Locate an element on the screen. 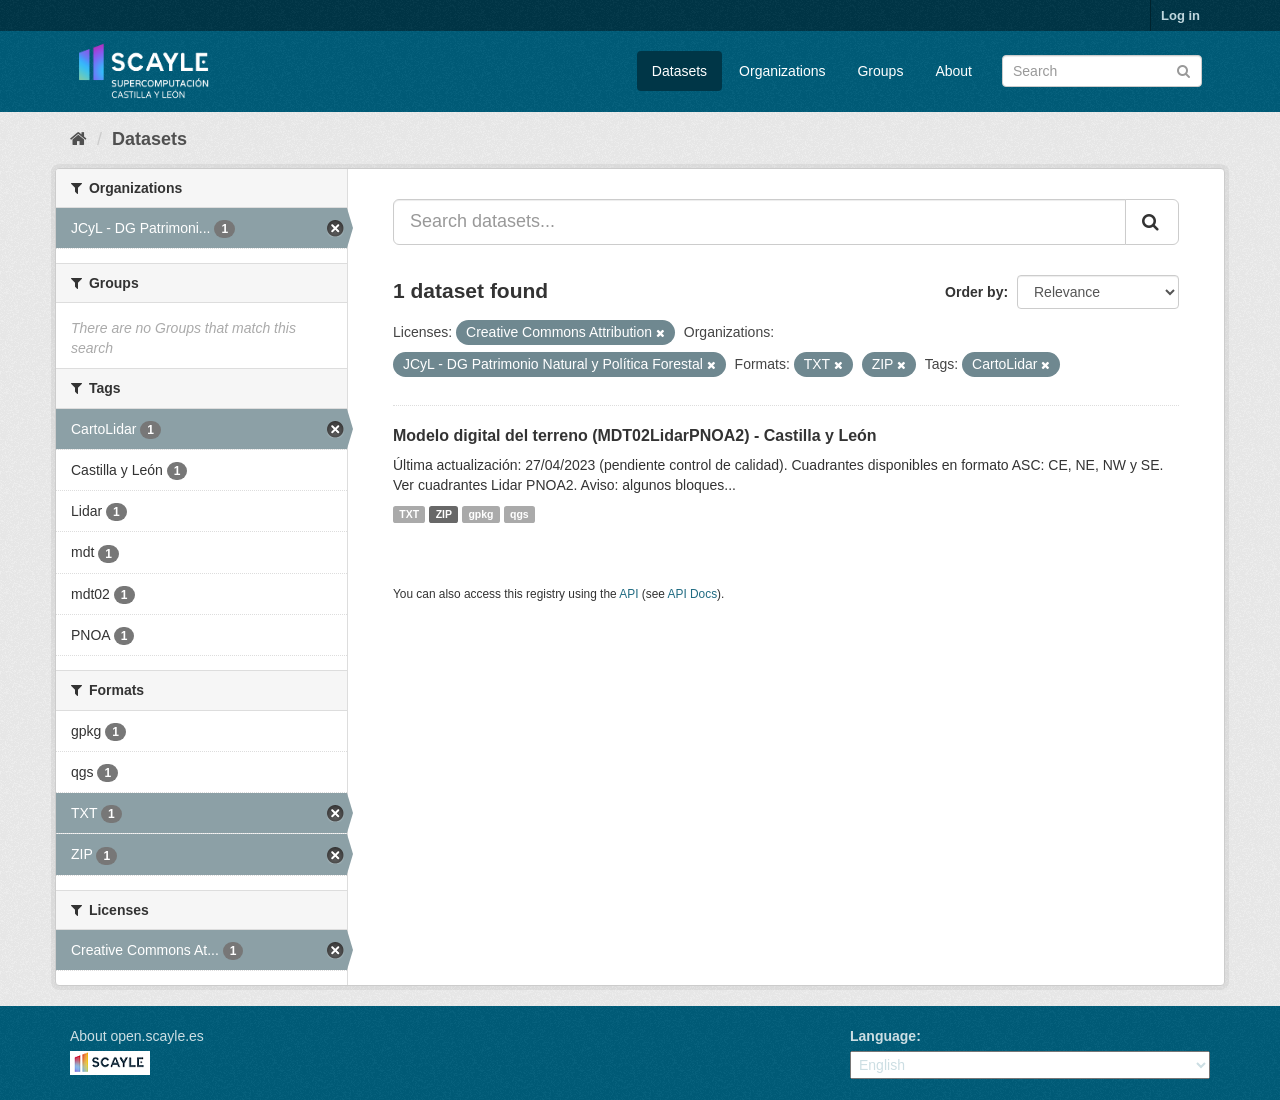  Language is located at coordinates (883, 1036).